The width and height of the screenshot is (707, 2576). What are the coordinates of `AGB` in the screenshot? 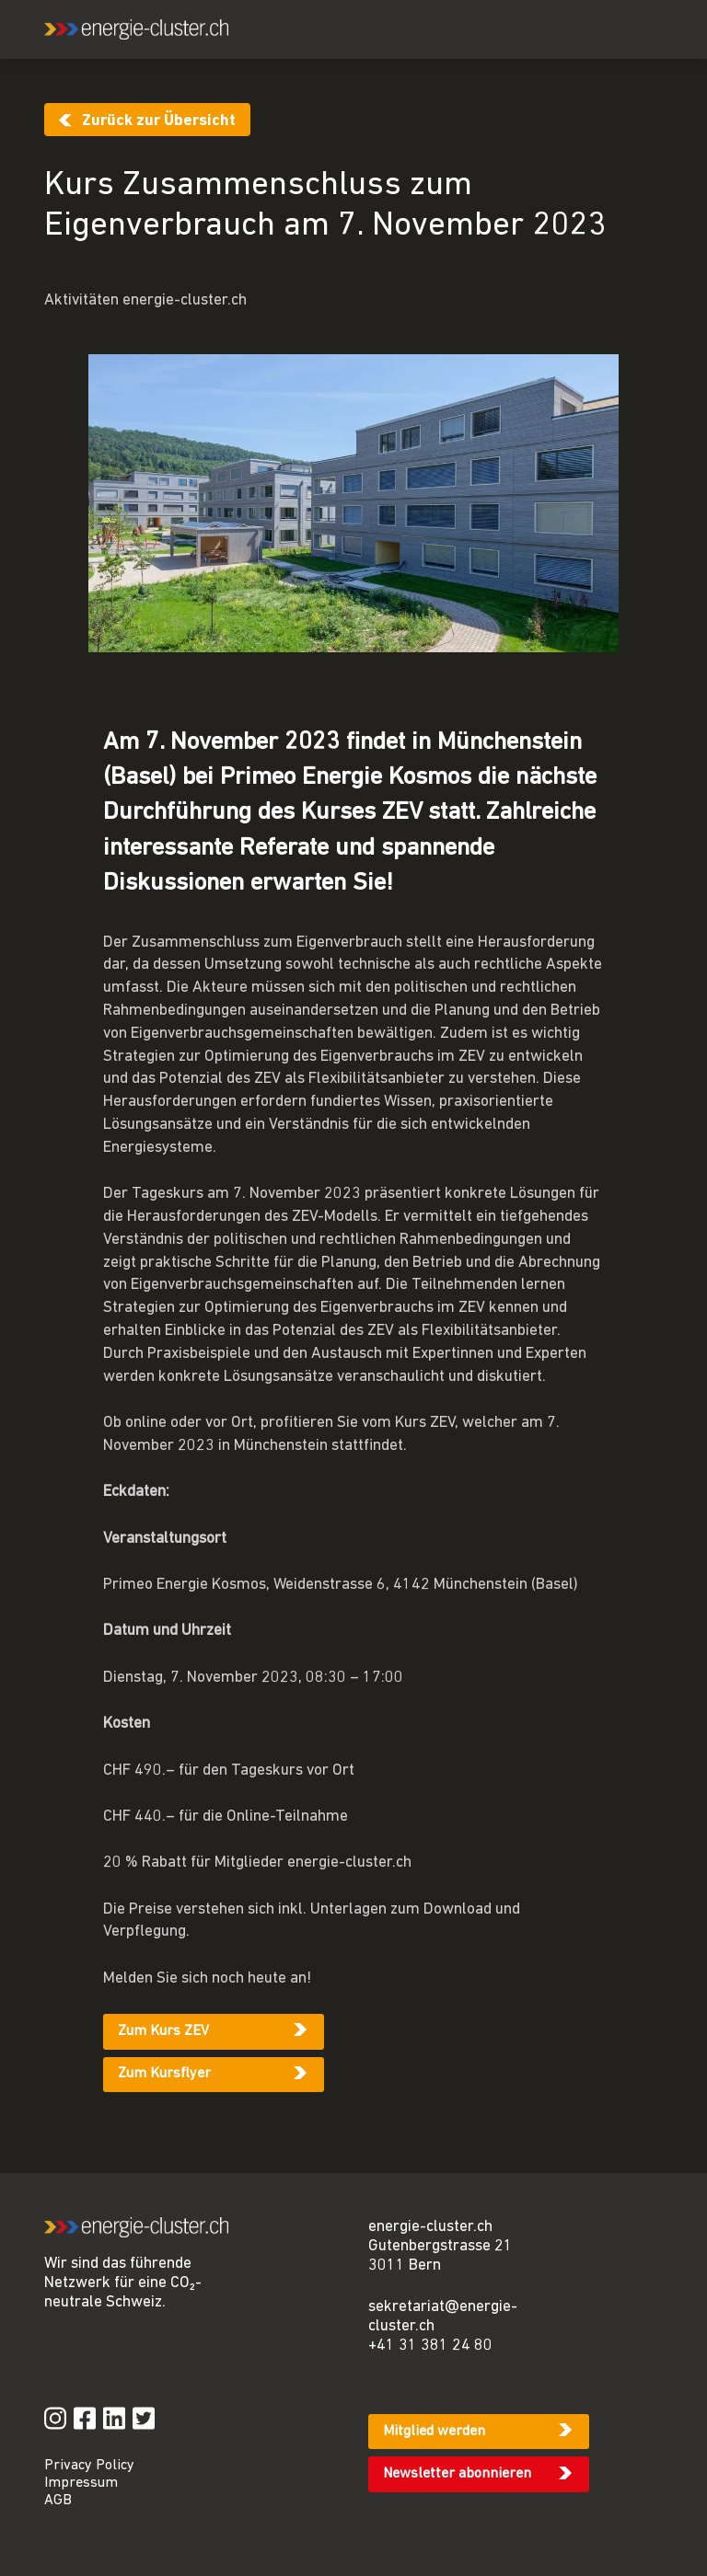 It's located at (58, 2500).